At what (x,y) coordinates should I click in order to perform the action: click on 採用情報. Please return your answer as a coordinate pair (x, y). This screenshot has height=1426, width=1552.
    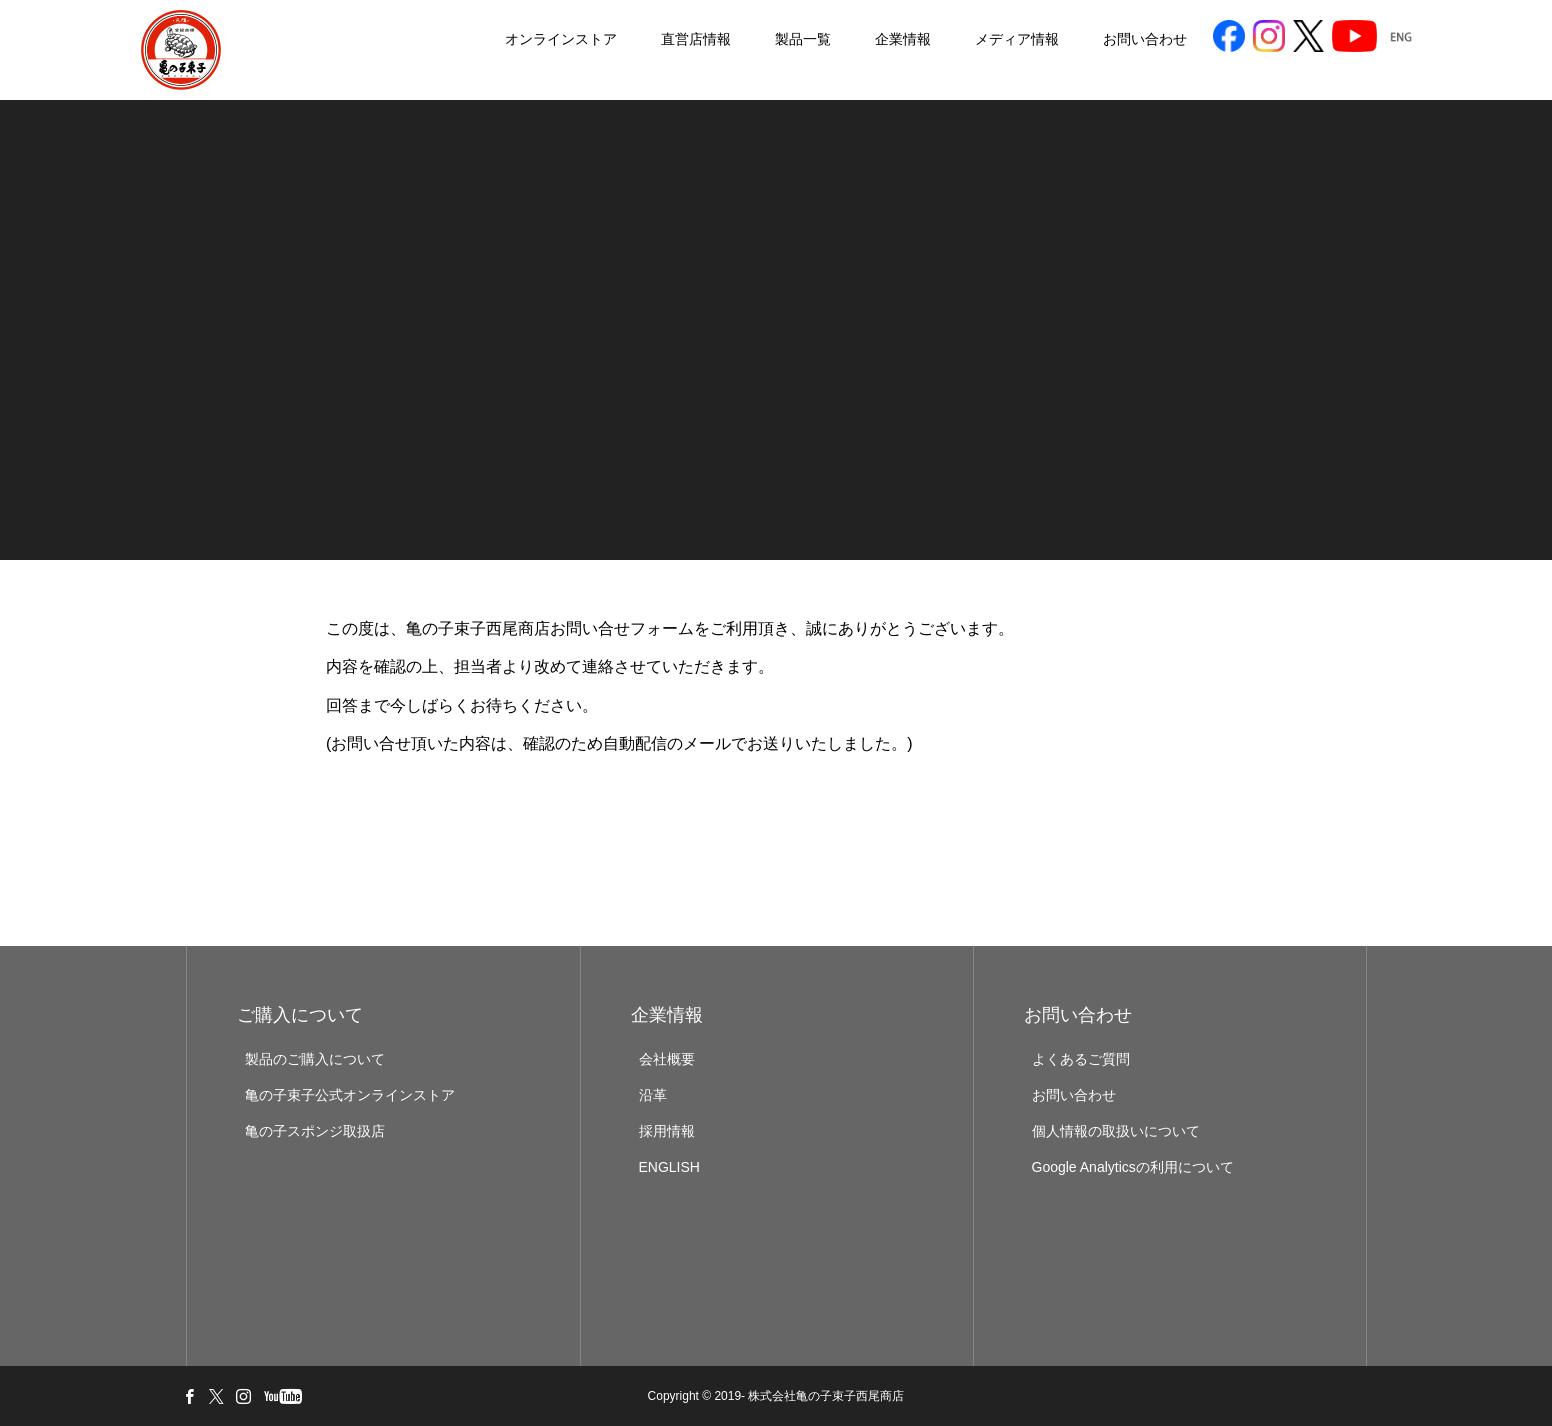
    Looking at the image, I should click on (667, 1131).